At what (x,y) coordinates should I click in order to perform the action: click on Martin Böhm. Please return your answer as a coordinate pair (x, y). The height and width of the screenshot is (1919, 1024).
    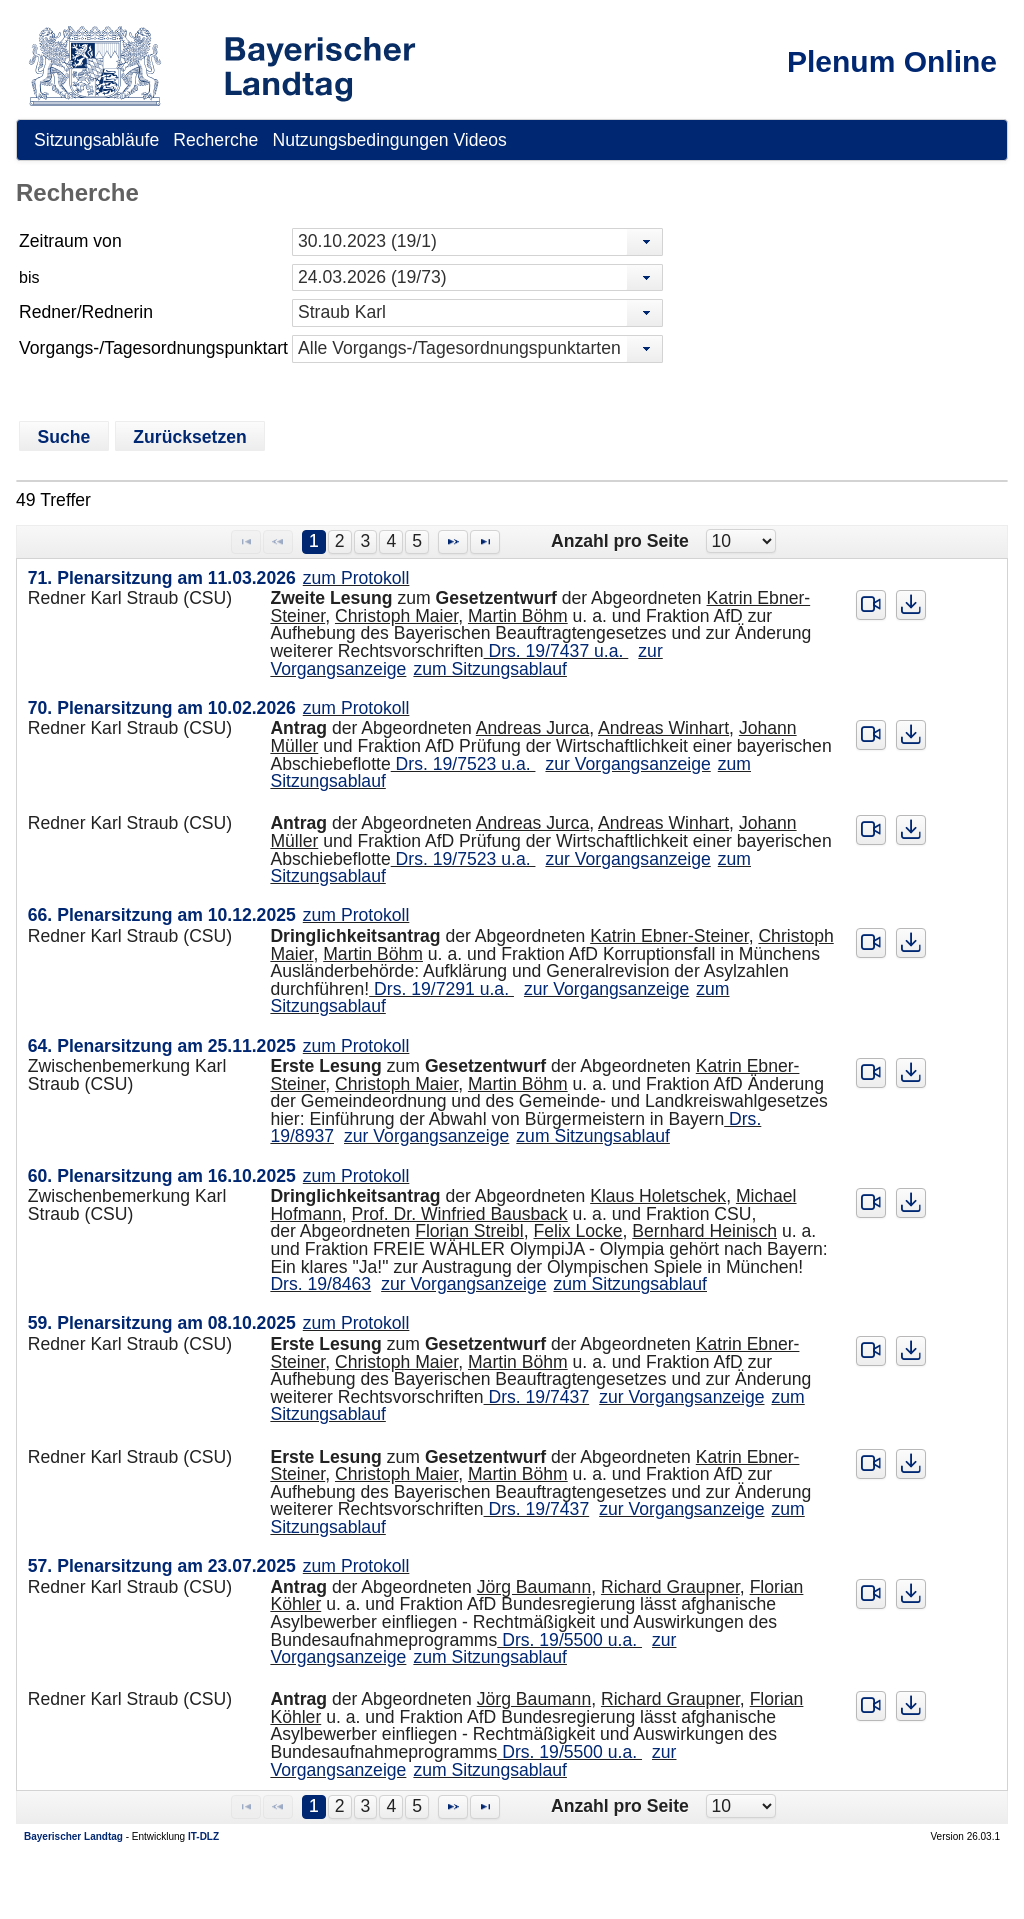
    Looking at the image, I should click on (518, 616).